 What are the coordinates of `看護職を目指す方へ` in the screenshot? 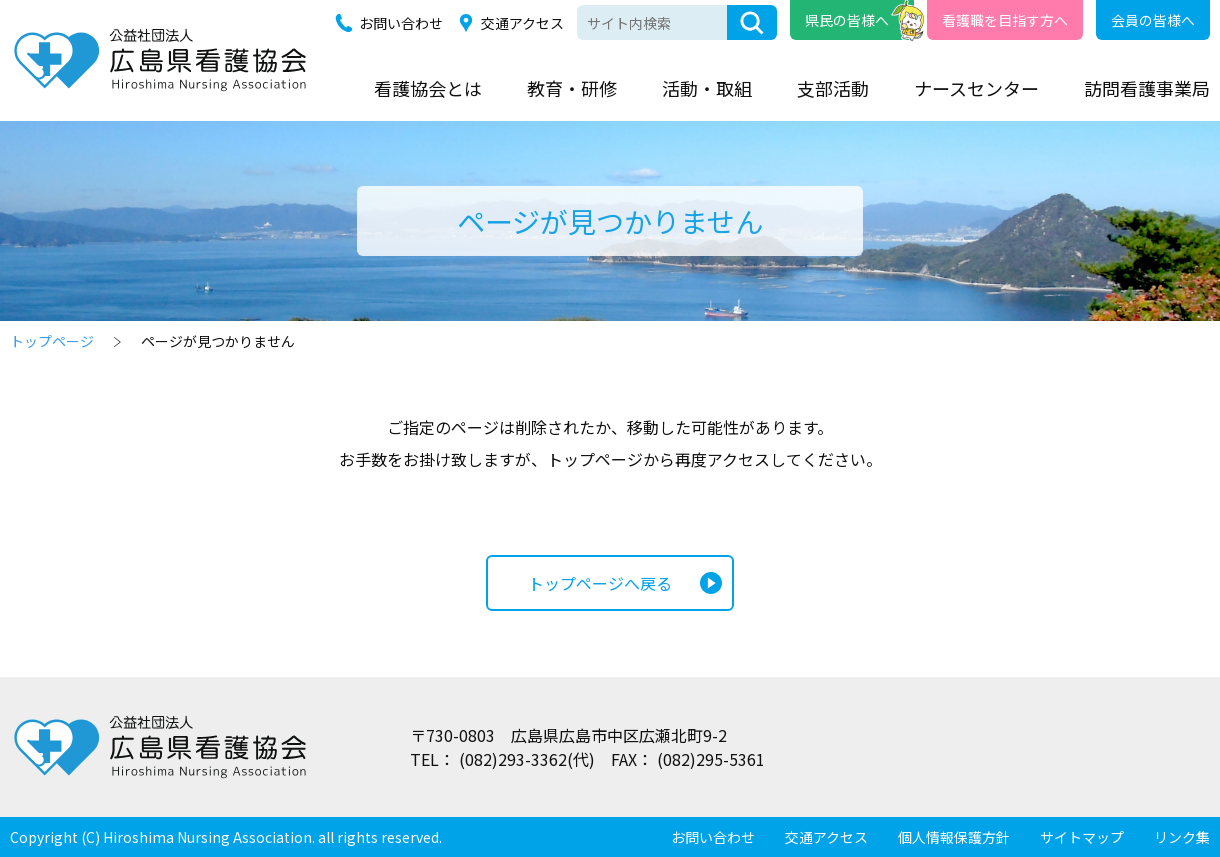 It's located at (1005, 20).